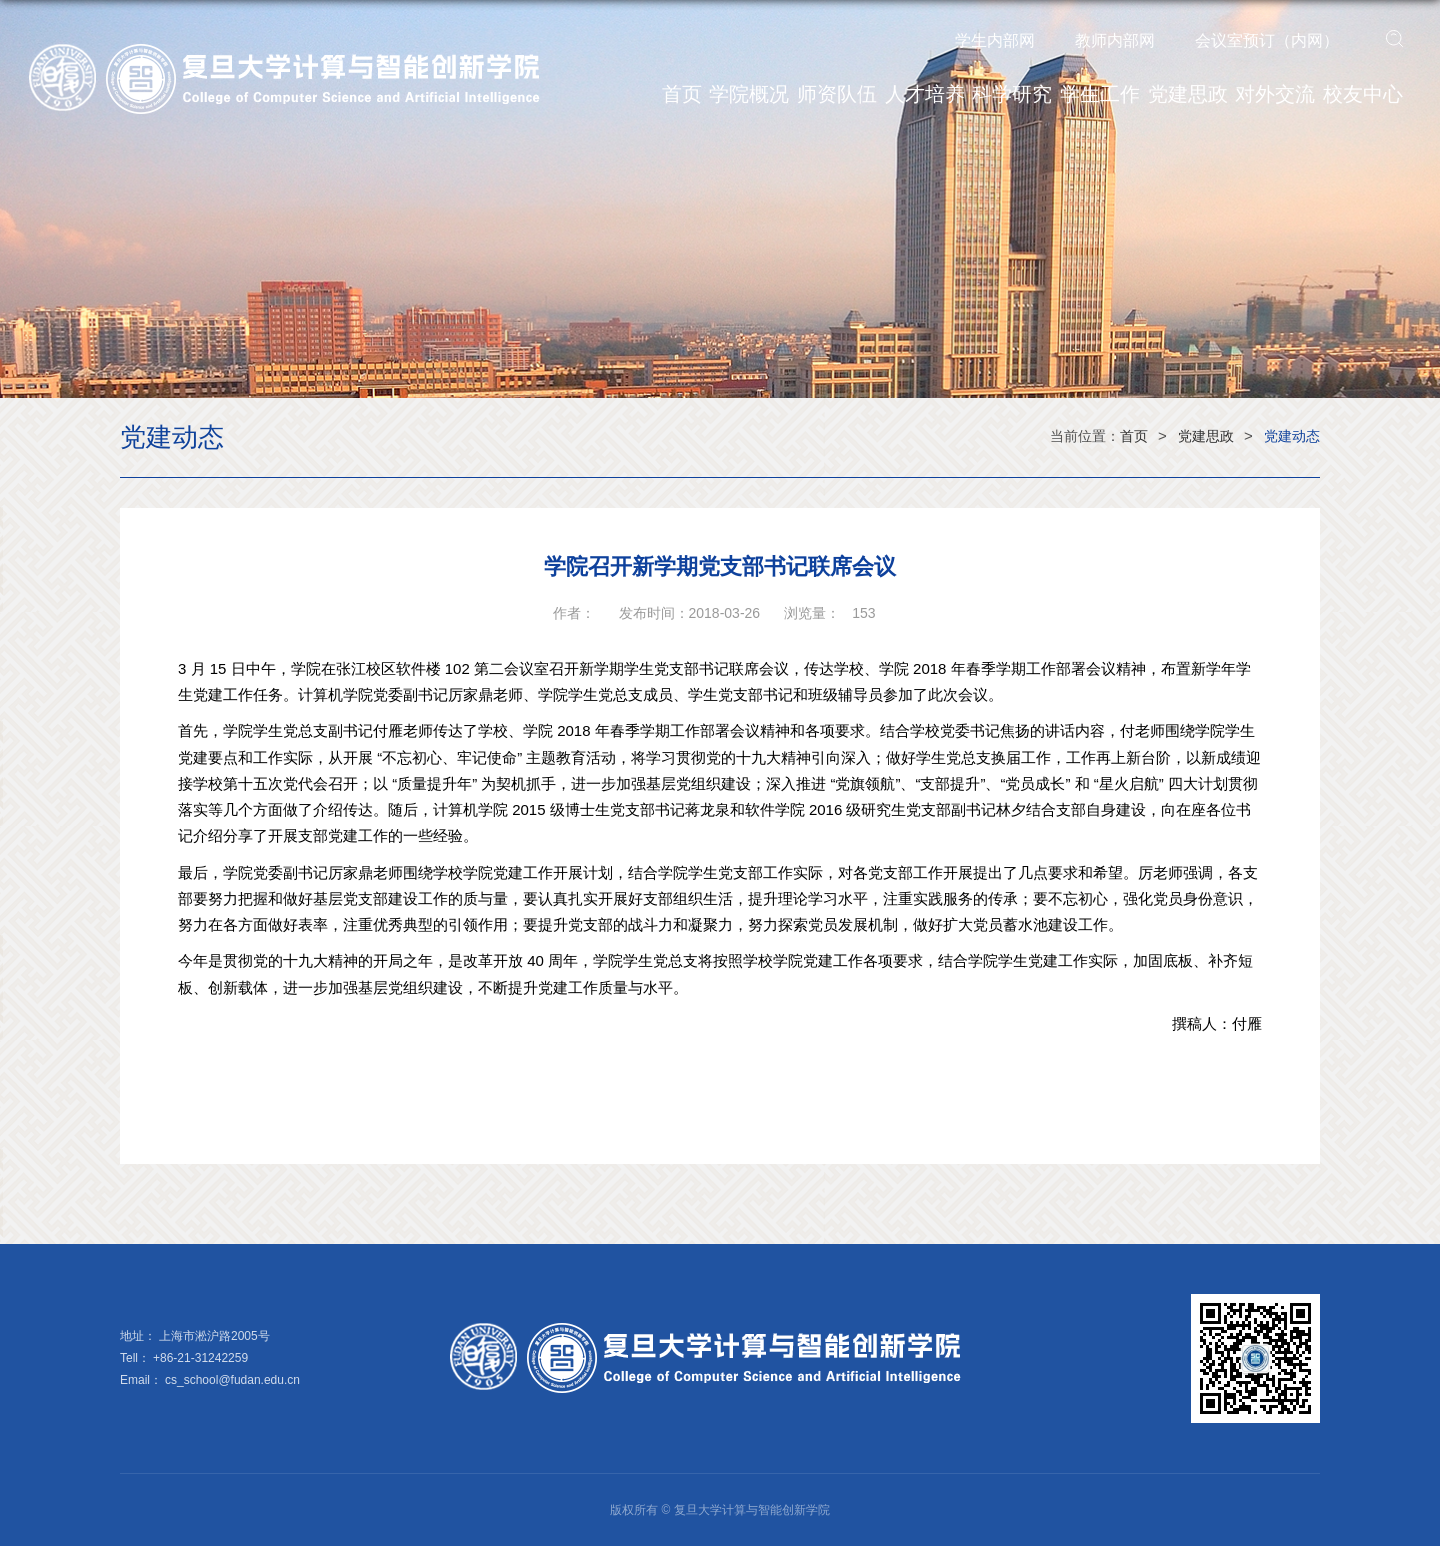 This screenshot has width=1440, height=1546. I want to click on 学生工作, so click(1100, 94).